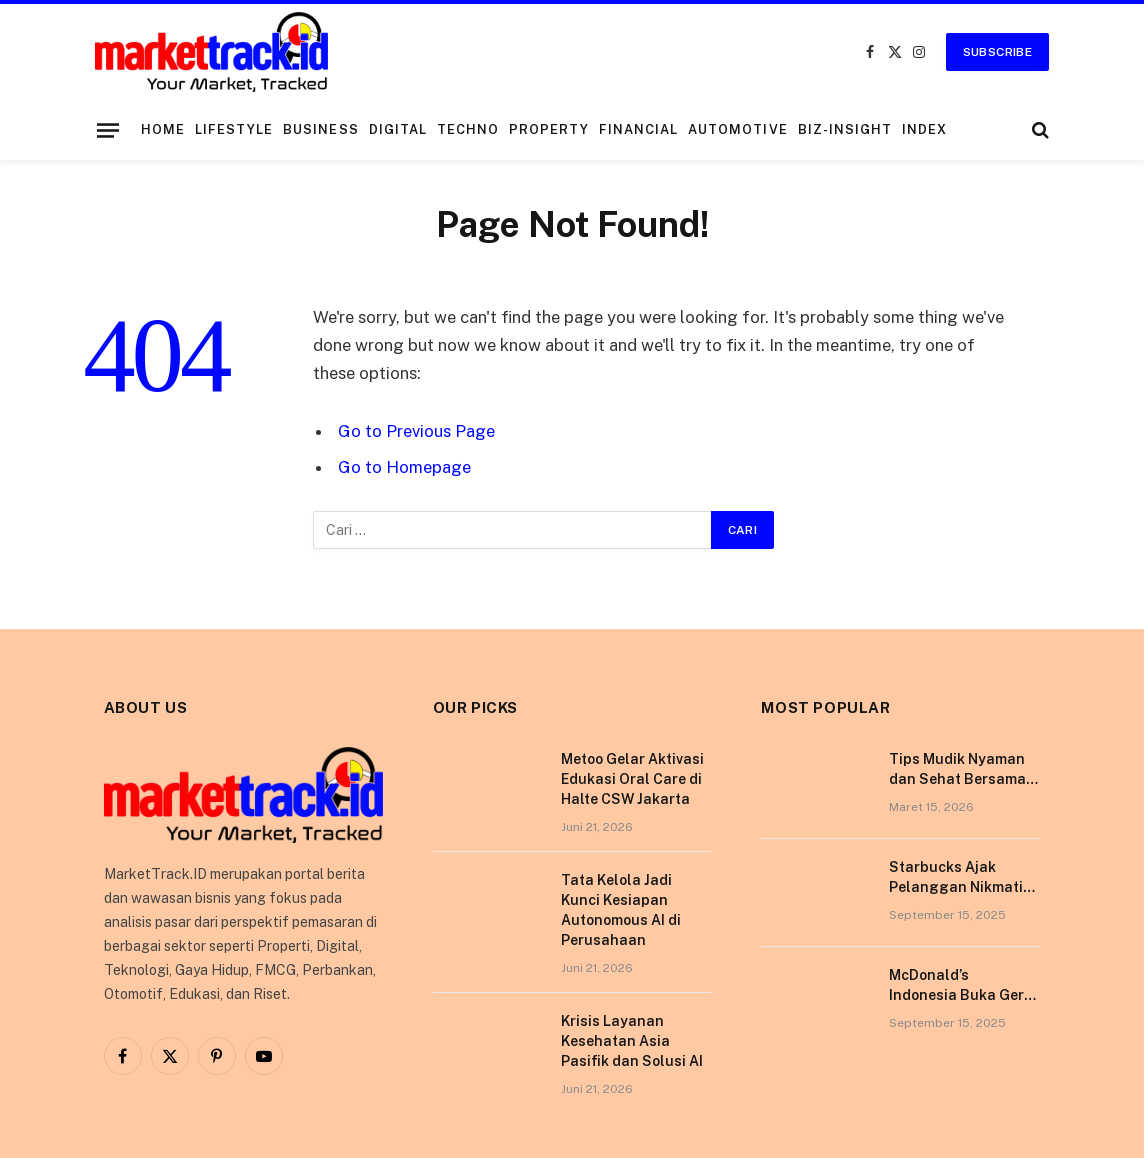 This screenshot has height=1158, width=1144. I want to click on McDonald’s Indonesia Buka Gerai di Kota Pontianak, so click(963, 986).